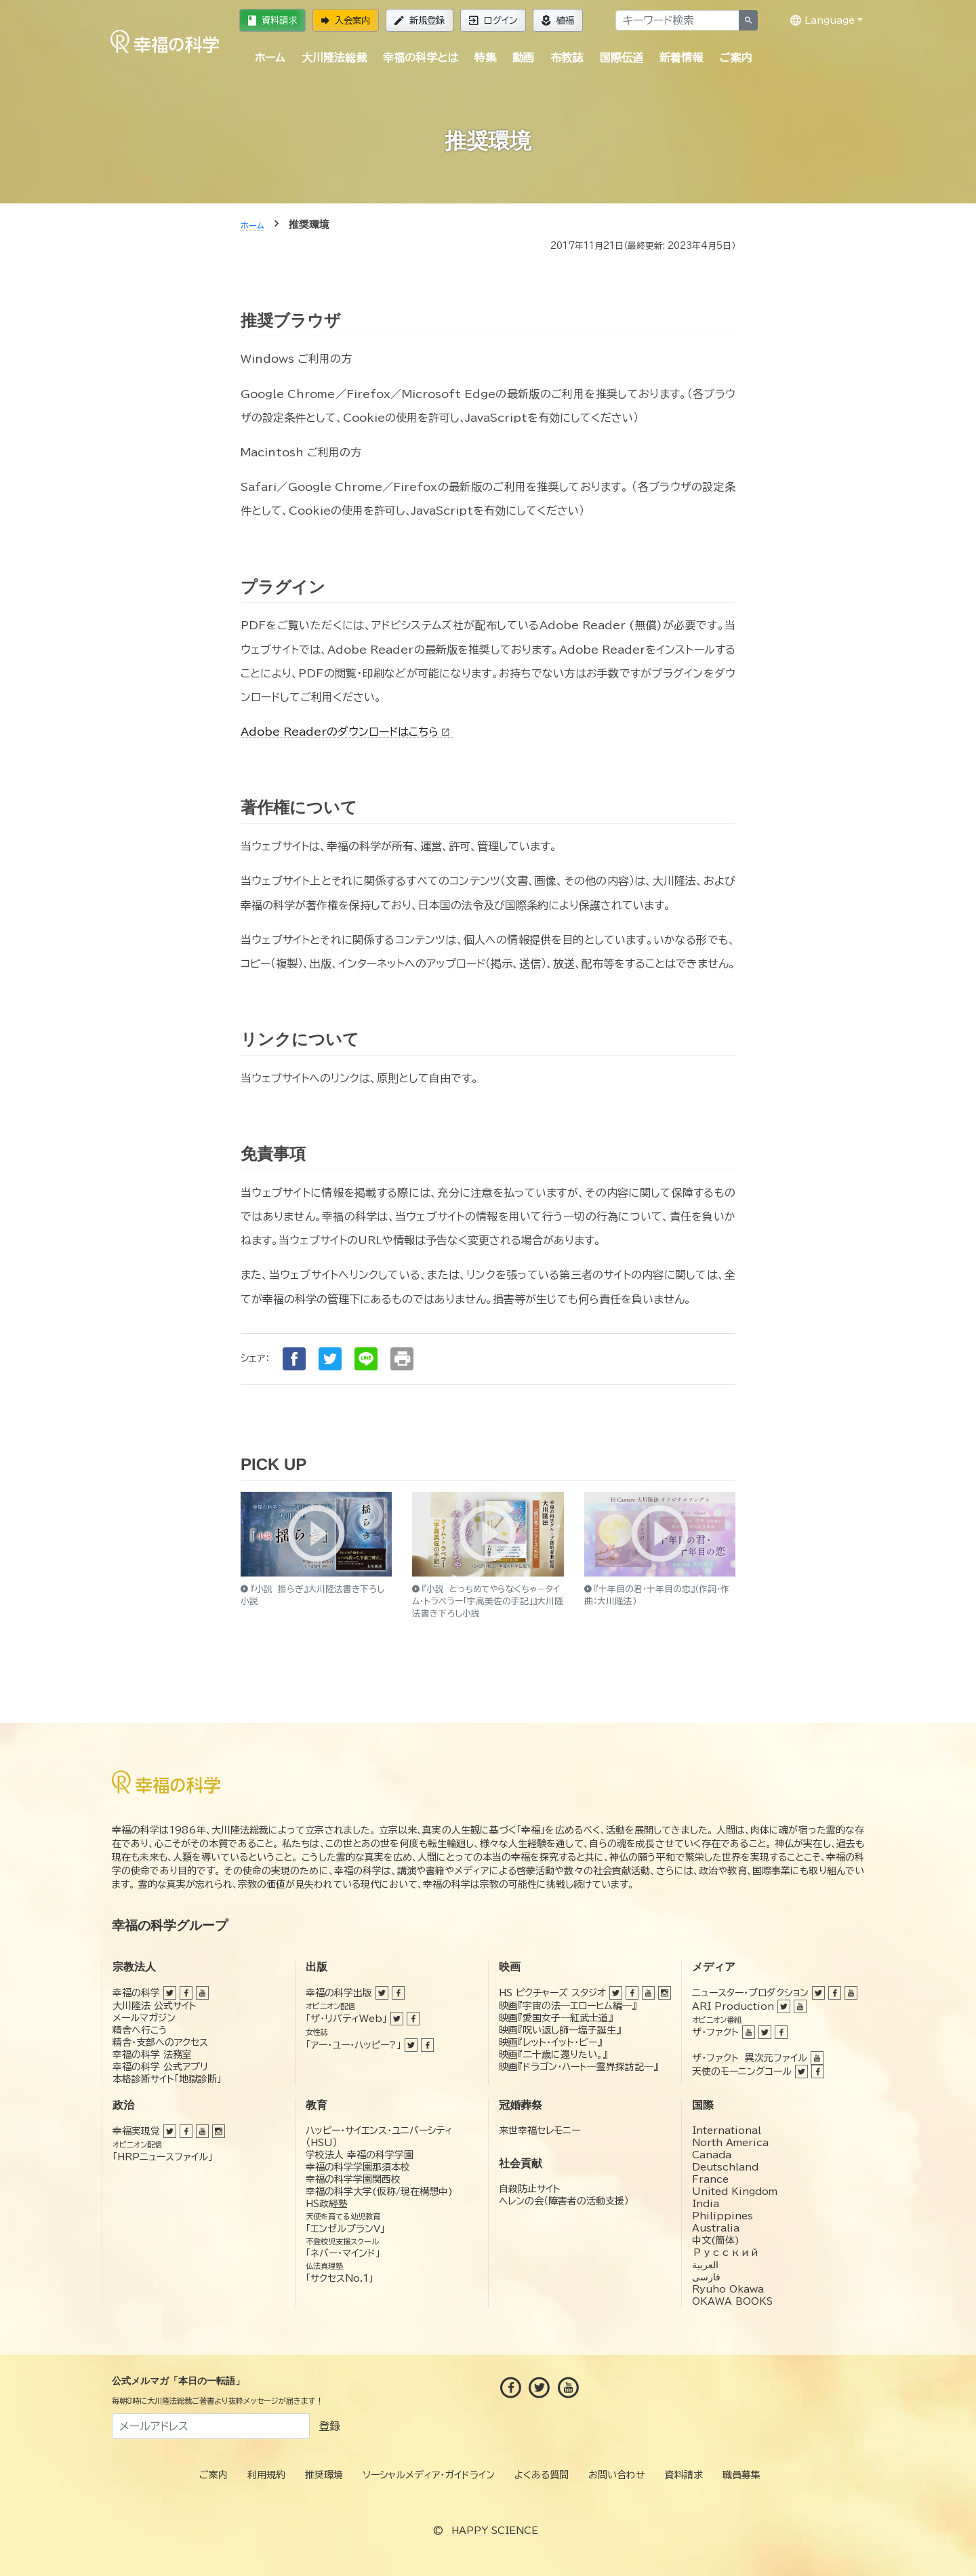  What do you see at coordinates (726, 2130) in the screenshot?
I see `International` at bounding box center [726, 2130].